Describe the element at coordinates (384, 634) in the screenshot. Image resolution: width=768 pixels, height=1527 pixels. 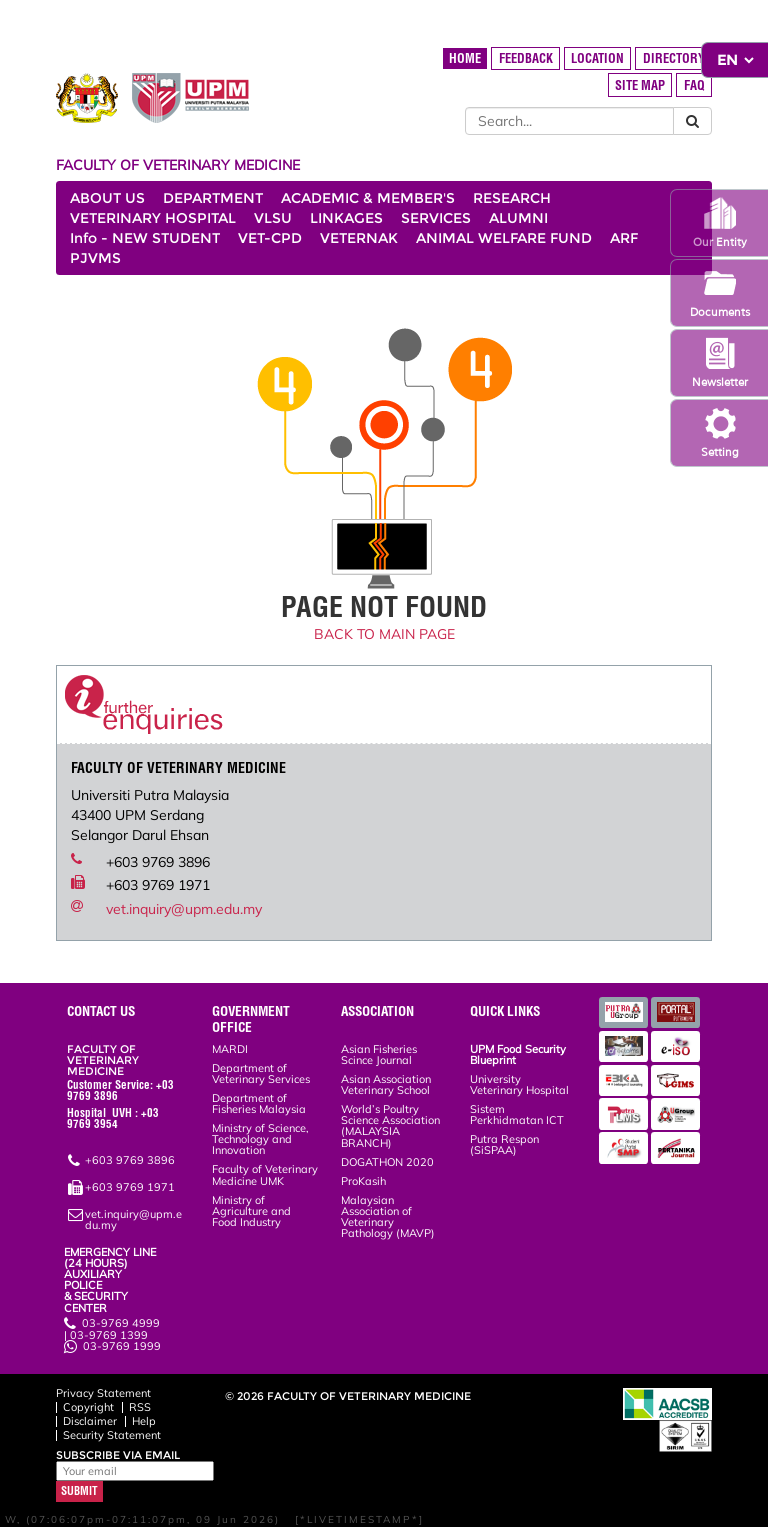
I see `BACK TO MAIN PAGE` at that location.